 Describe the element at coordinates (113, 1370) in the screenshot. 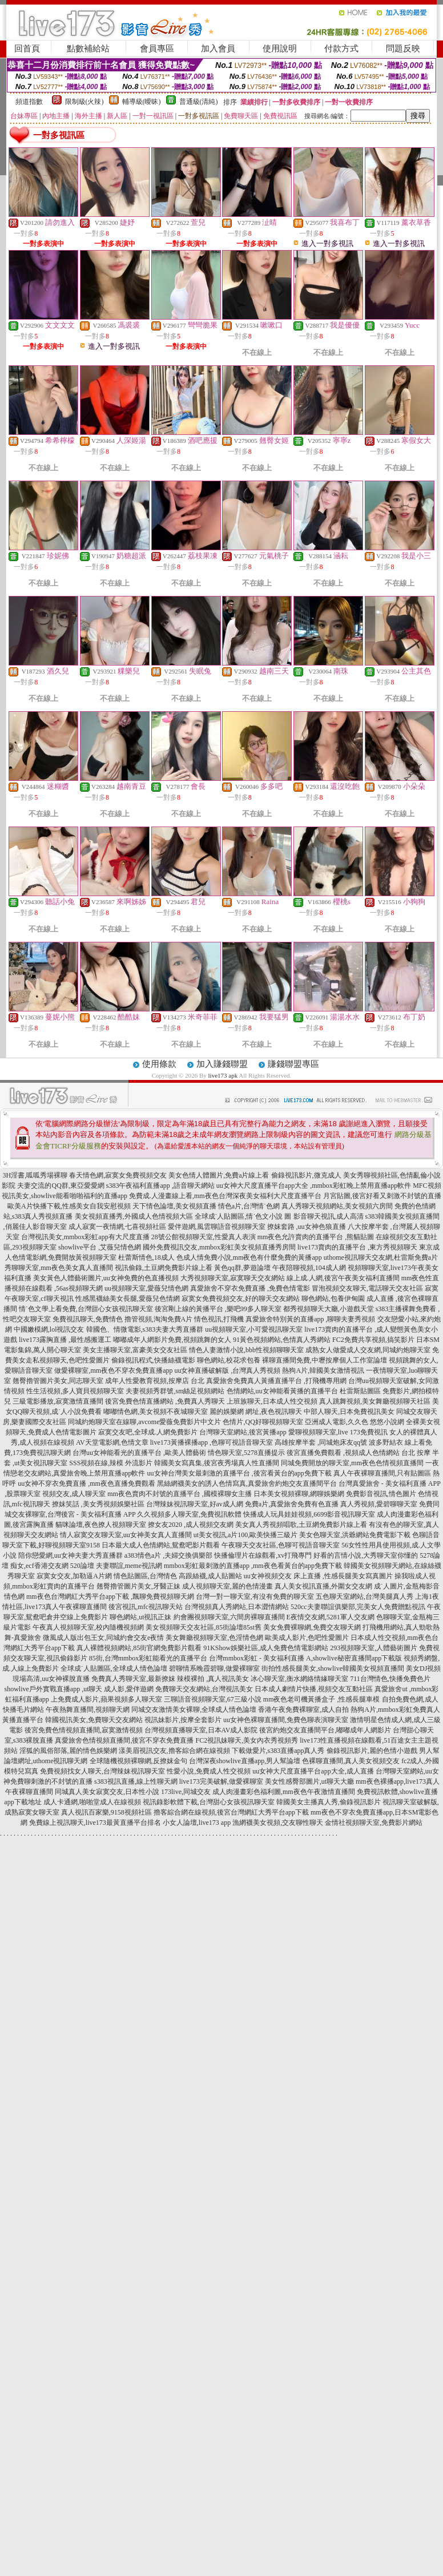

I see `做愛裸聊室,mm夜色不穿衣免費直播app` at that location.